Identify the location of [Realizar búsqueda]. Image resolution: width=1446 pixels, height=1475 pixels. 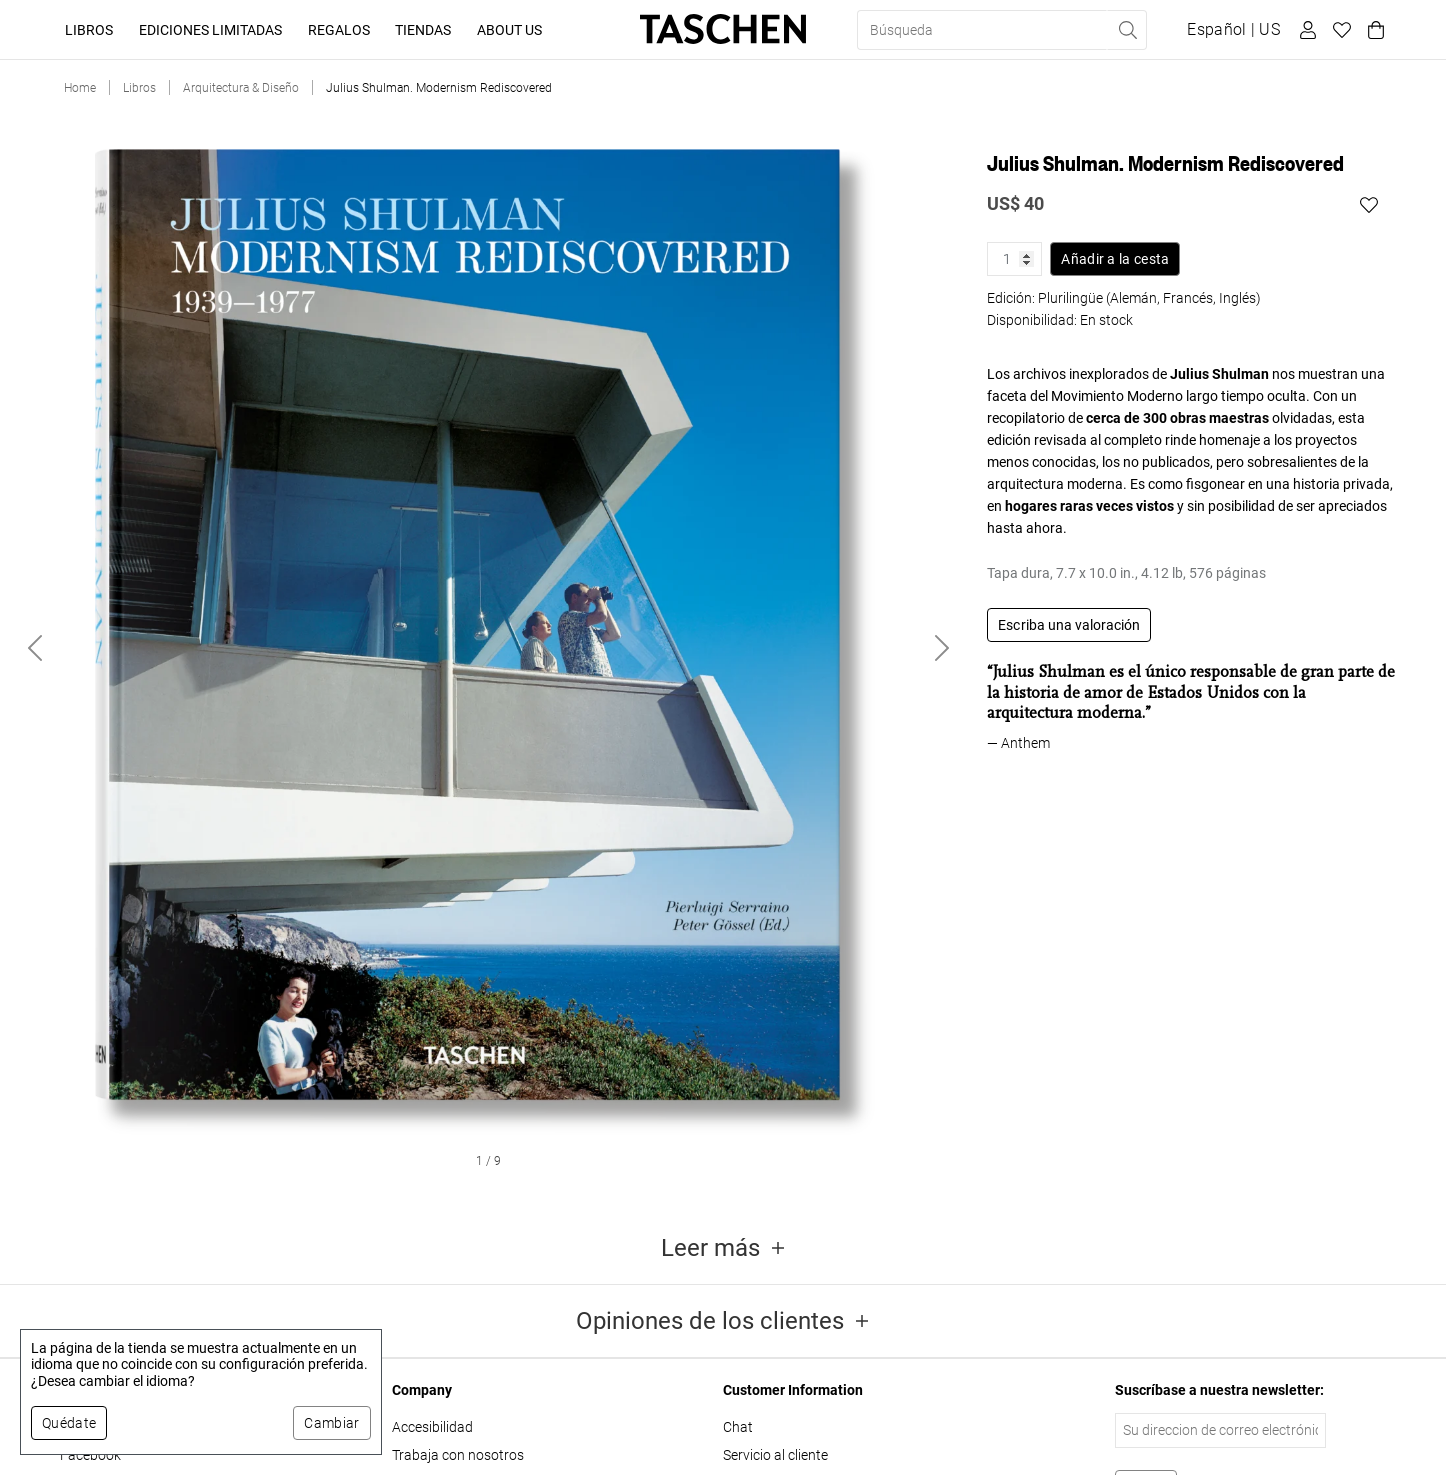
(1127, 30).